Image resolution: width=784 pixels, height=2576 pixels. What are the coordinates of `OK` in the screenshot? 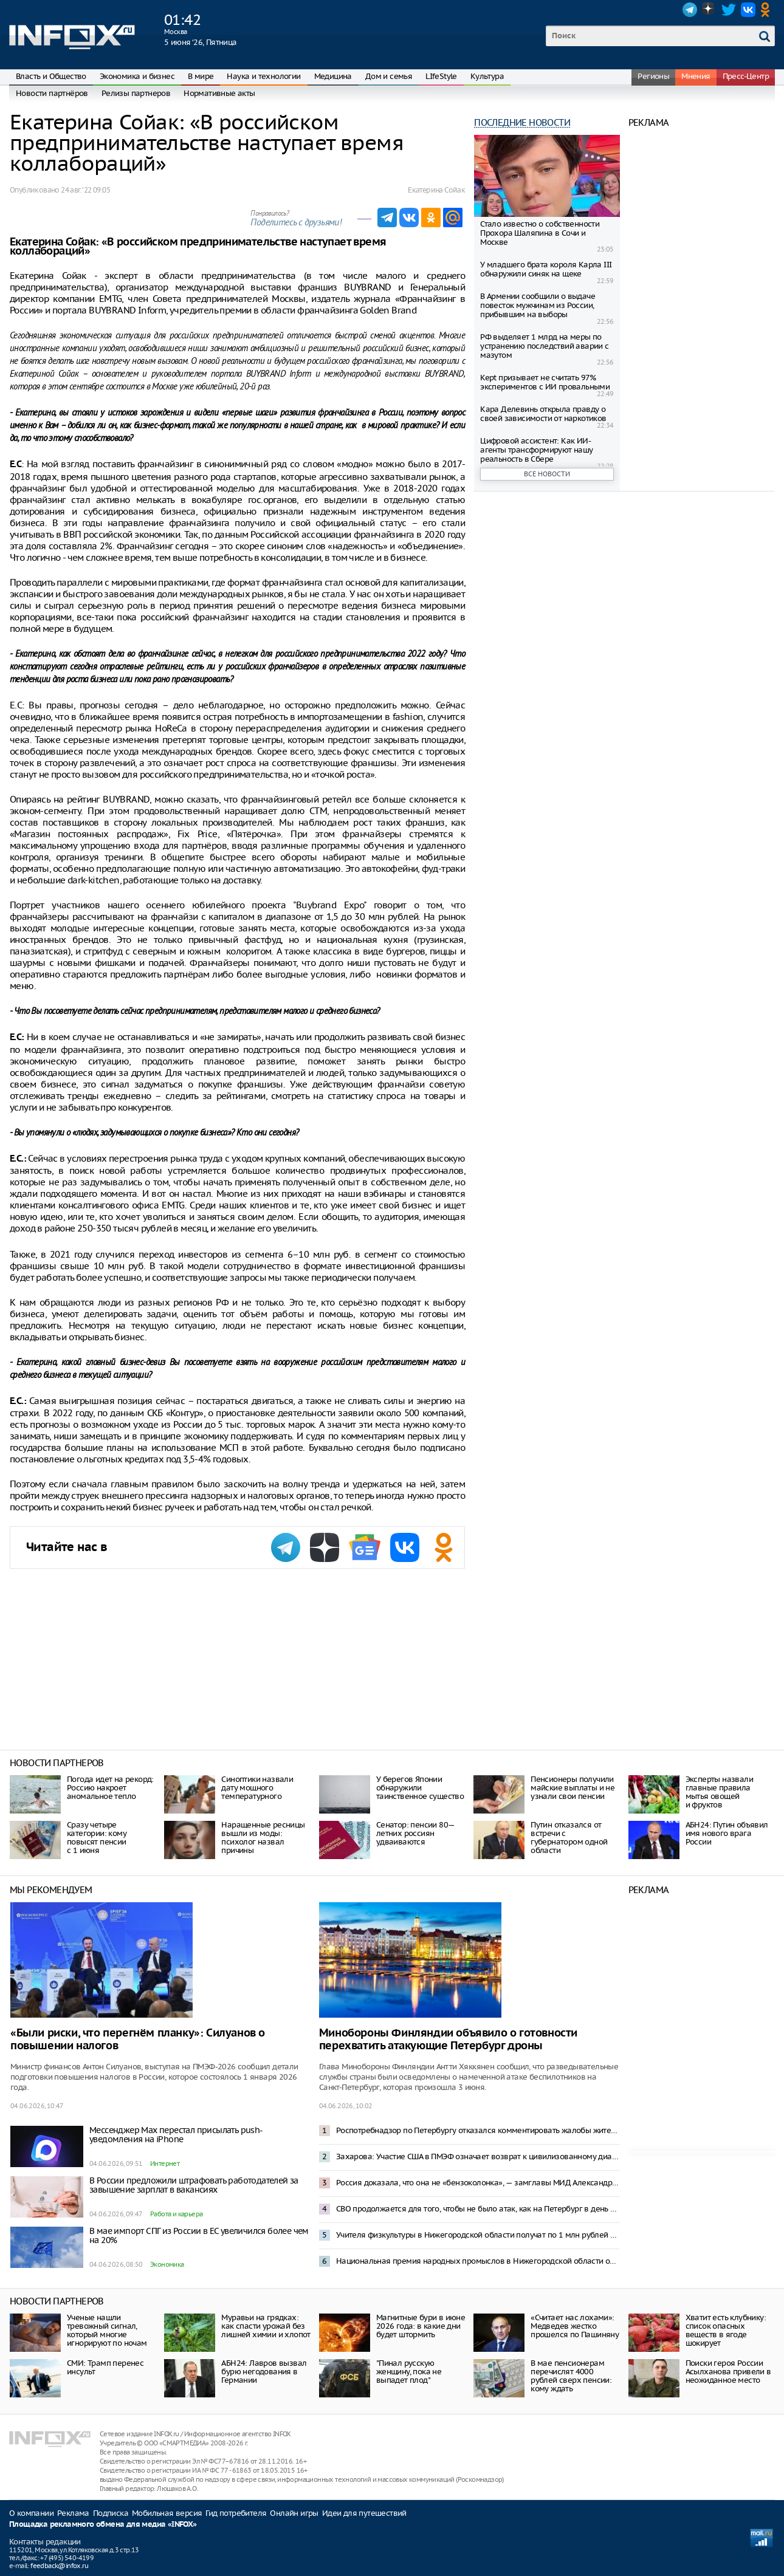 It's located at (767, 9).